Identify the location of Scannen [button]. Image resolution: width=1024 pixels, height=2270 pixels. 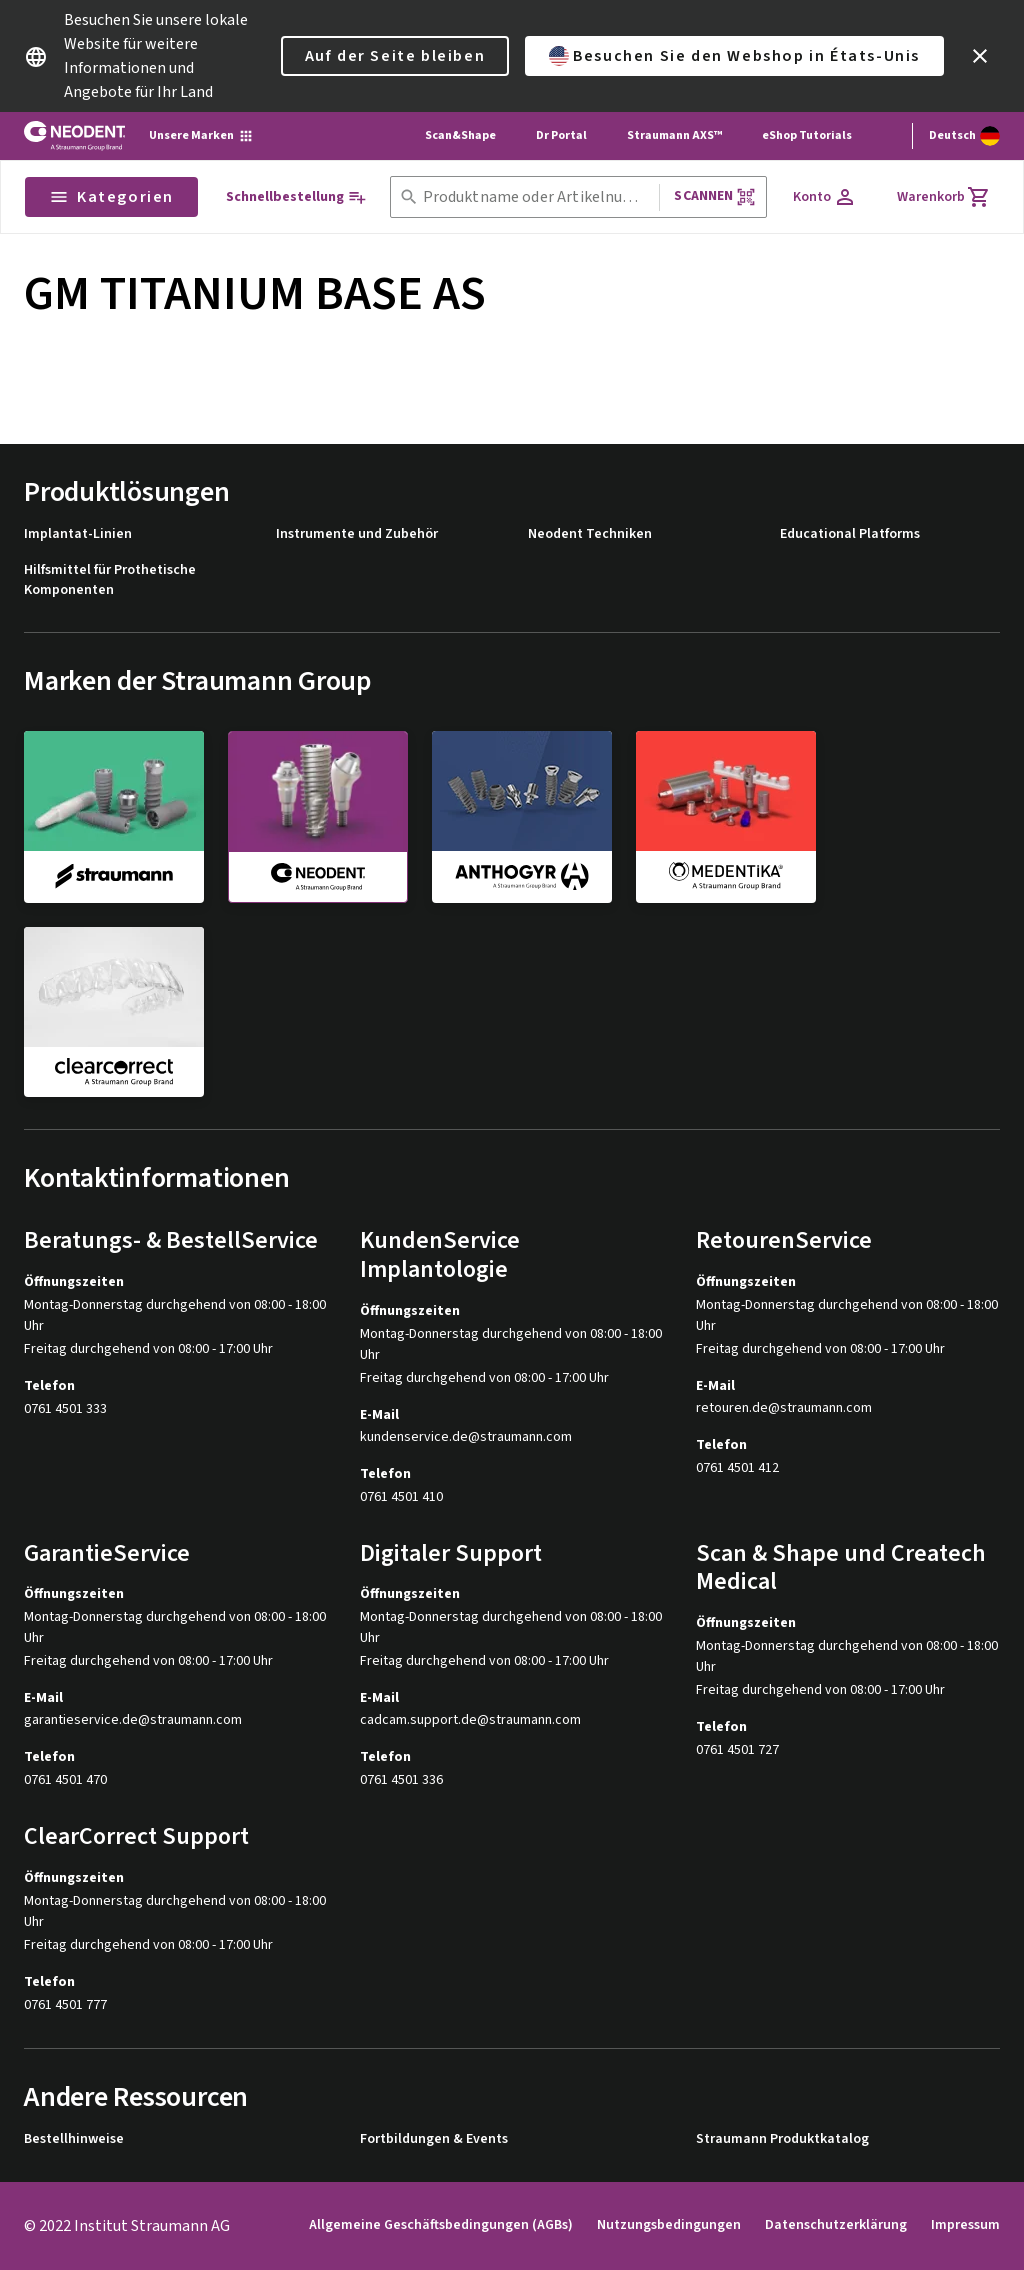
(714, 196).